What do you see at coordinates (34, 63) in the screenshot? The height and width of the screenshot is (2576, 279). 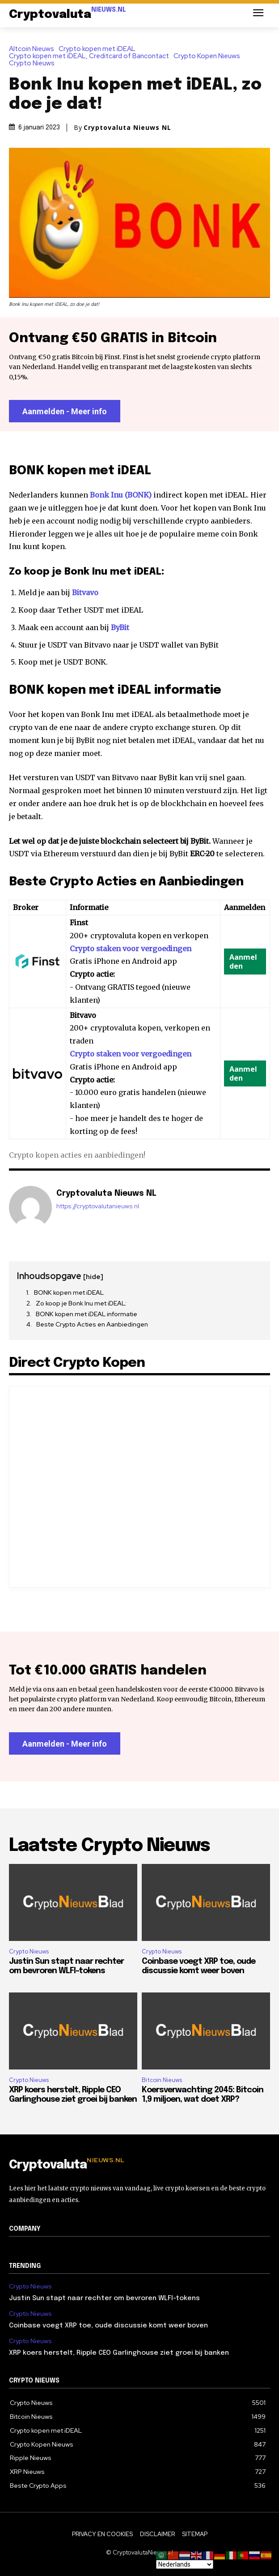 I see `Crypto Nieuws` at bounding box center [34, 63].